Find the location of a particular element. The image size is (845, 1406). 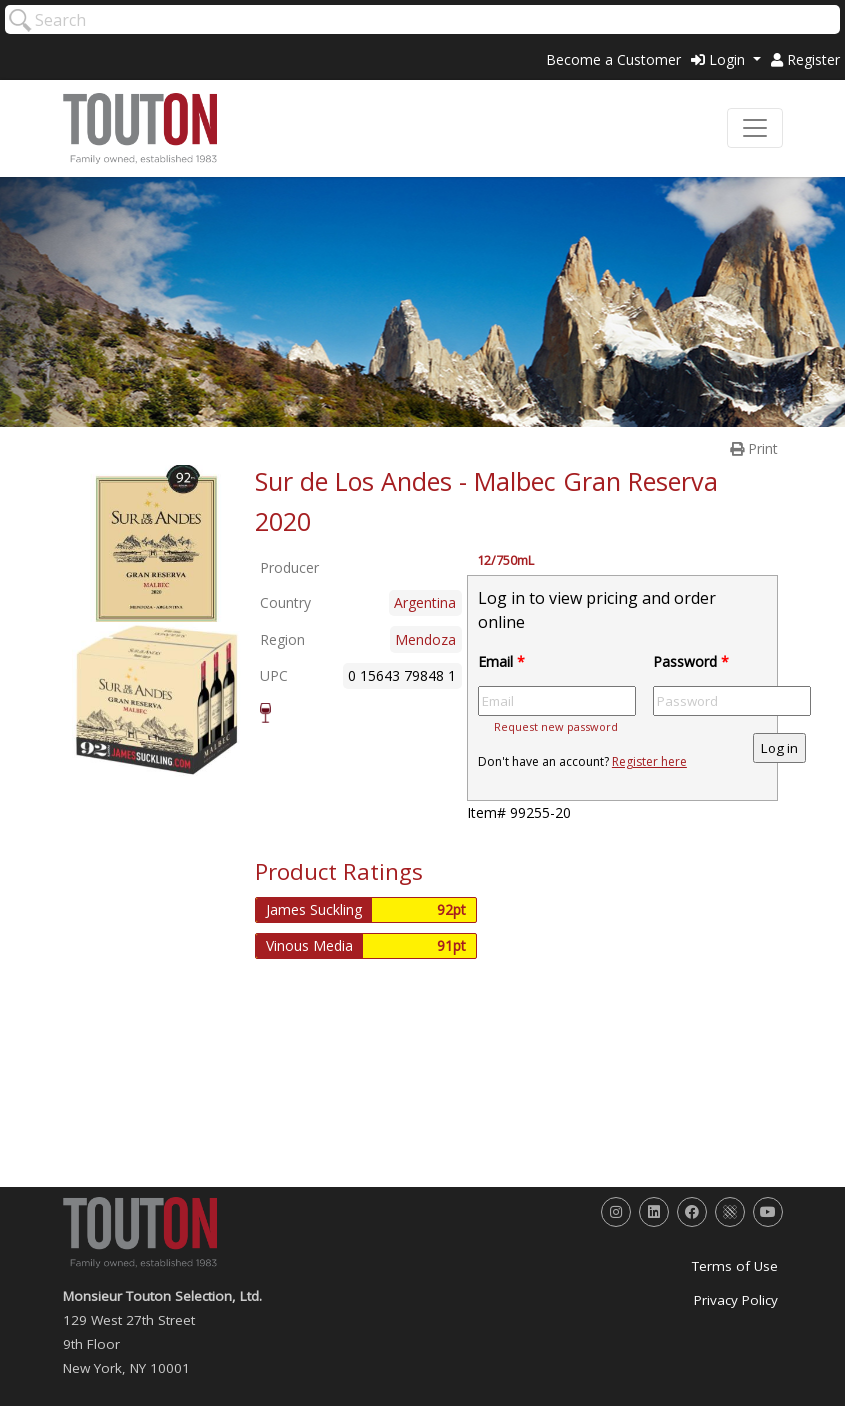

Request new password is located at coordinates (556, 726).